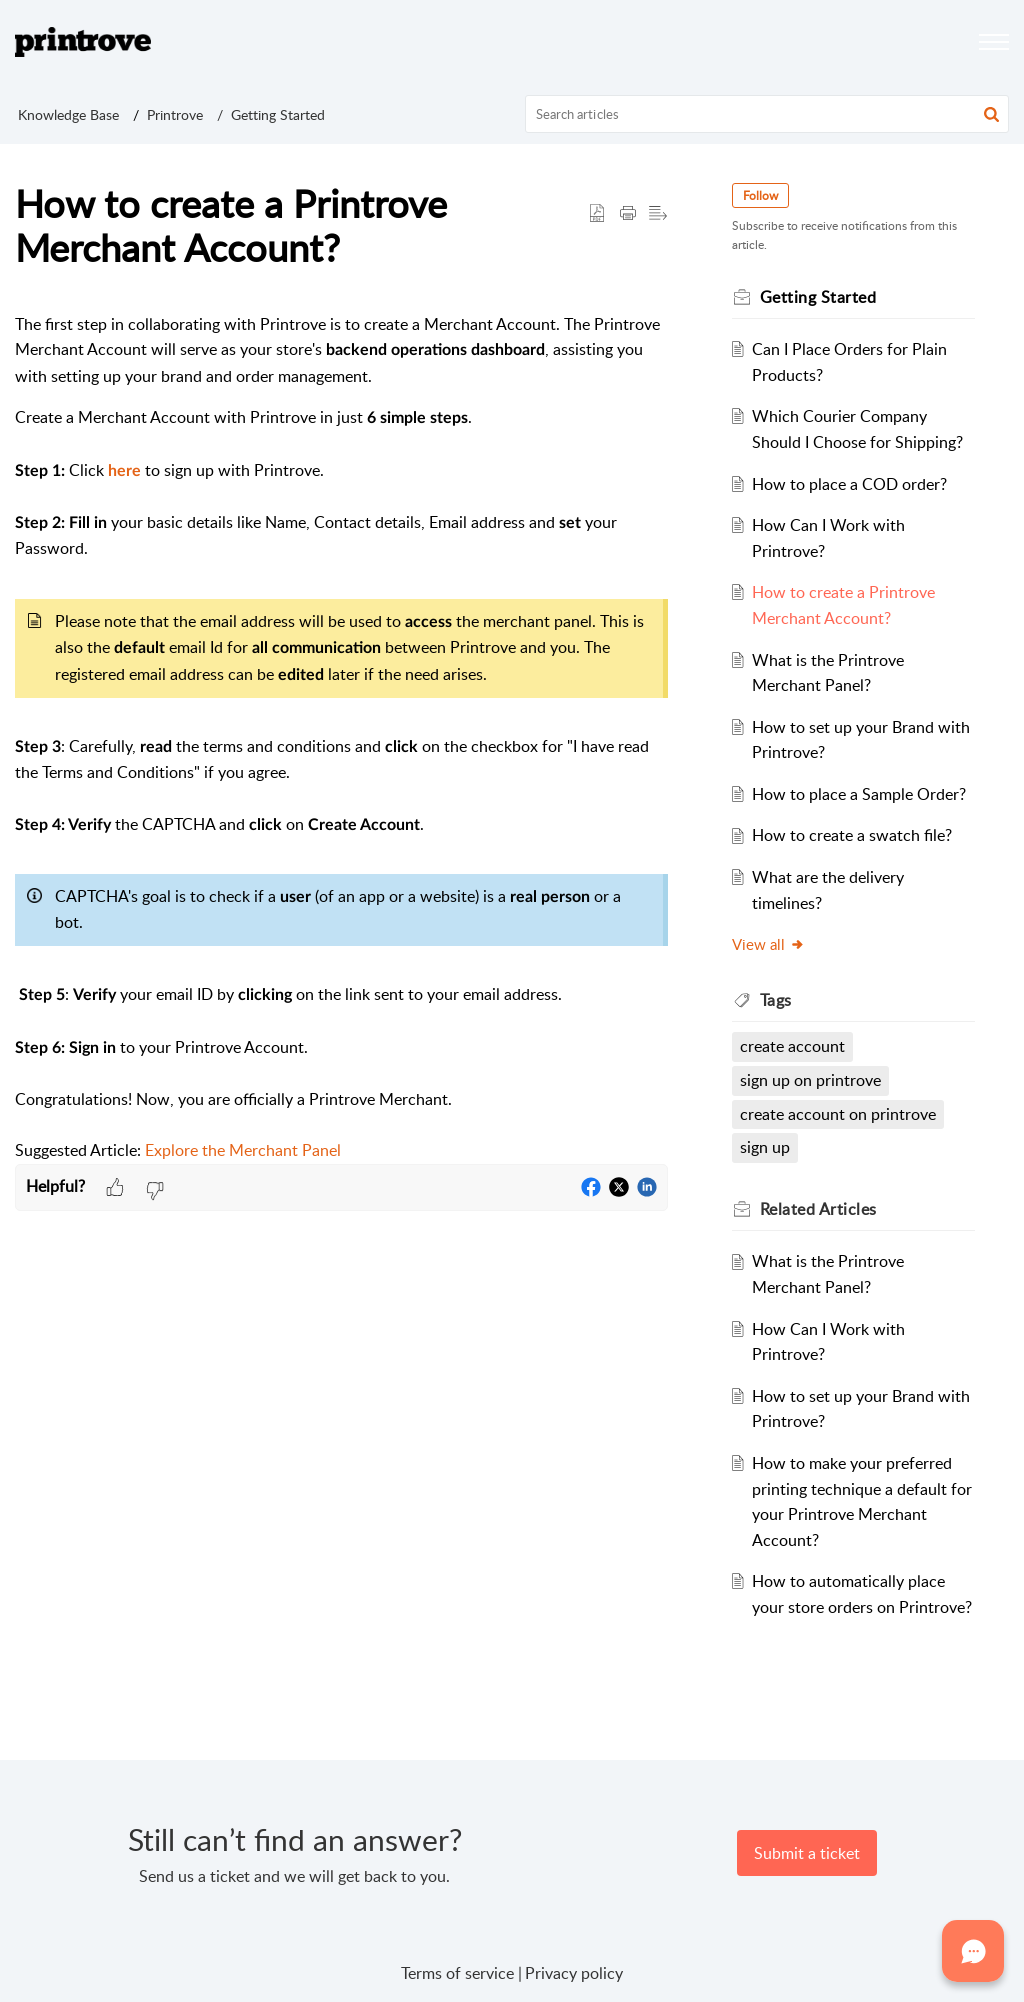  I want to click on sign up, so click(765, 1147).